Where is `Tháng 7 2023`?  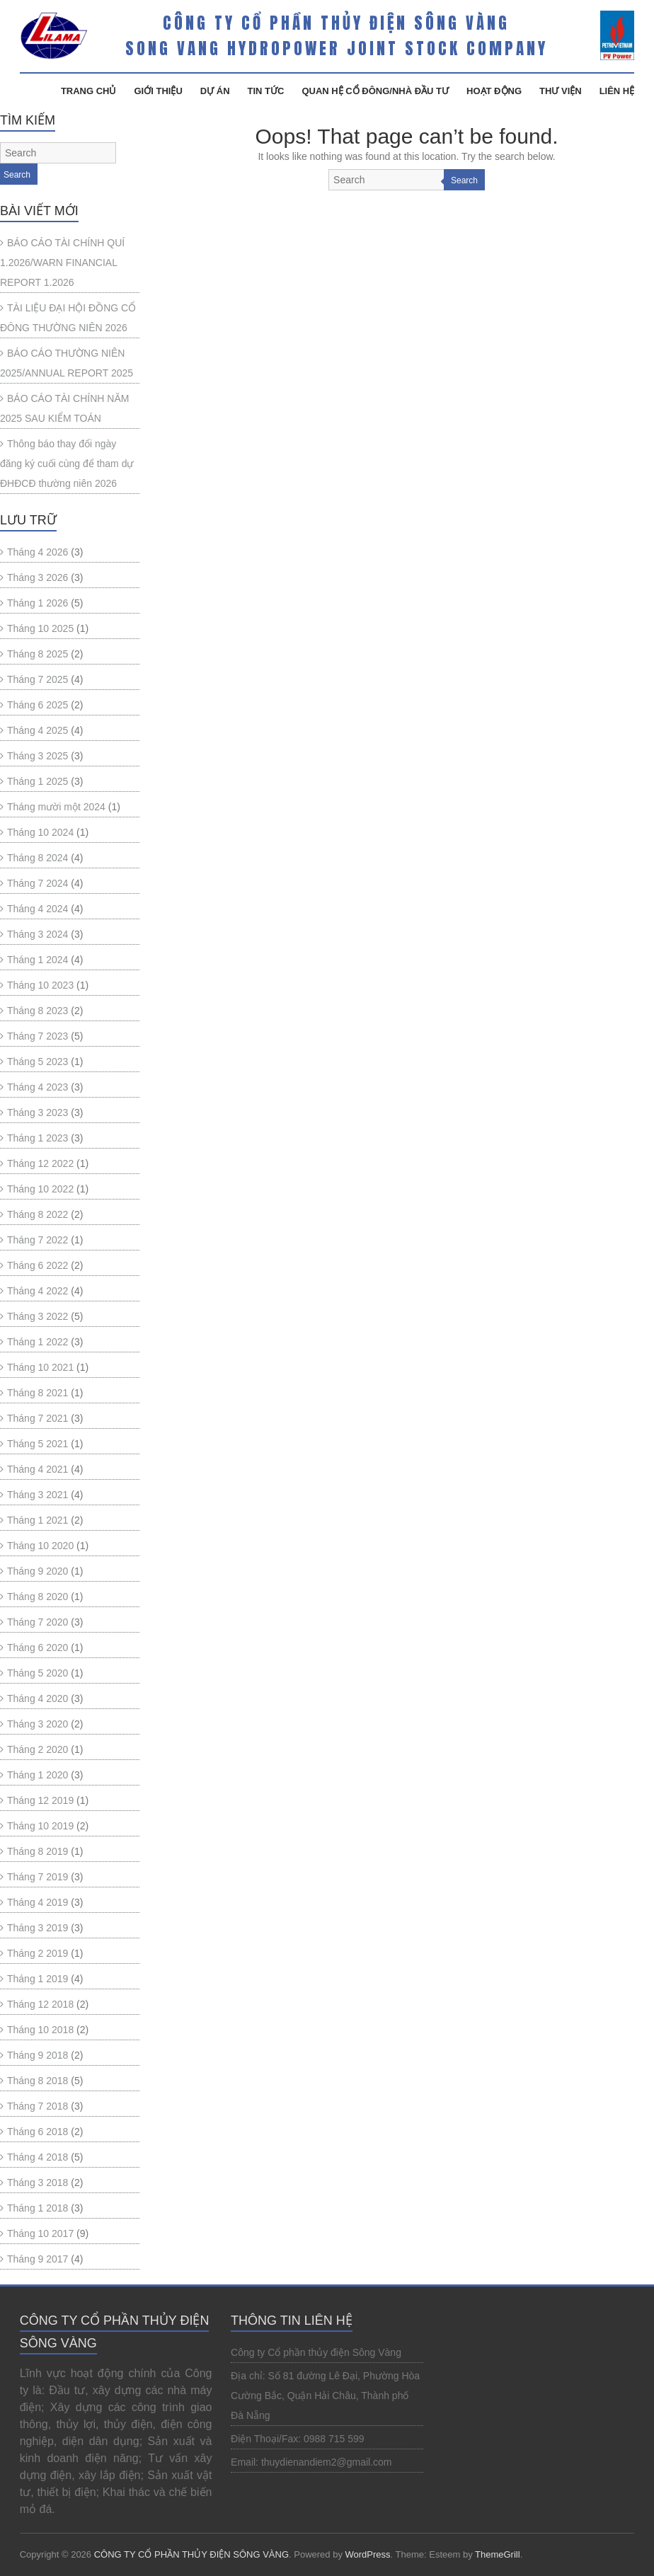 Tháng 7 2023 is located at coordinates (37, 1036).